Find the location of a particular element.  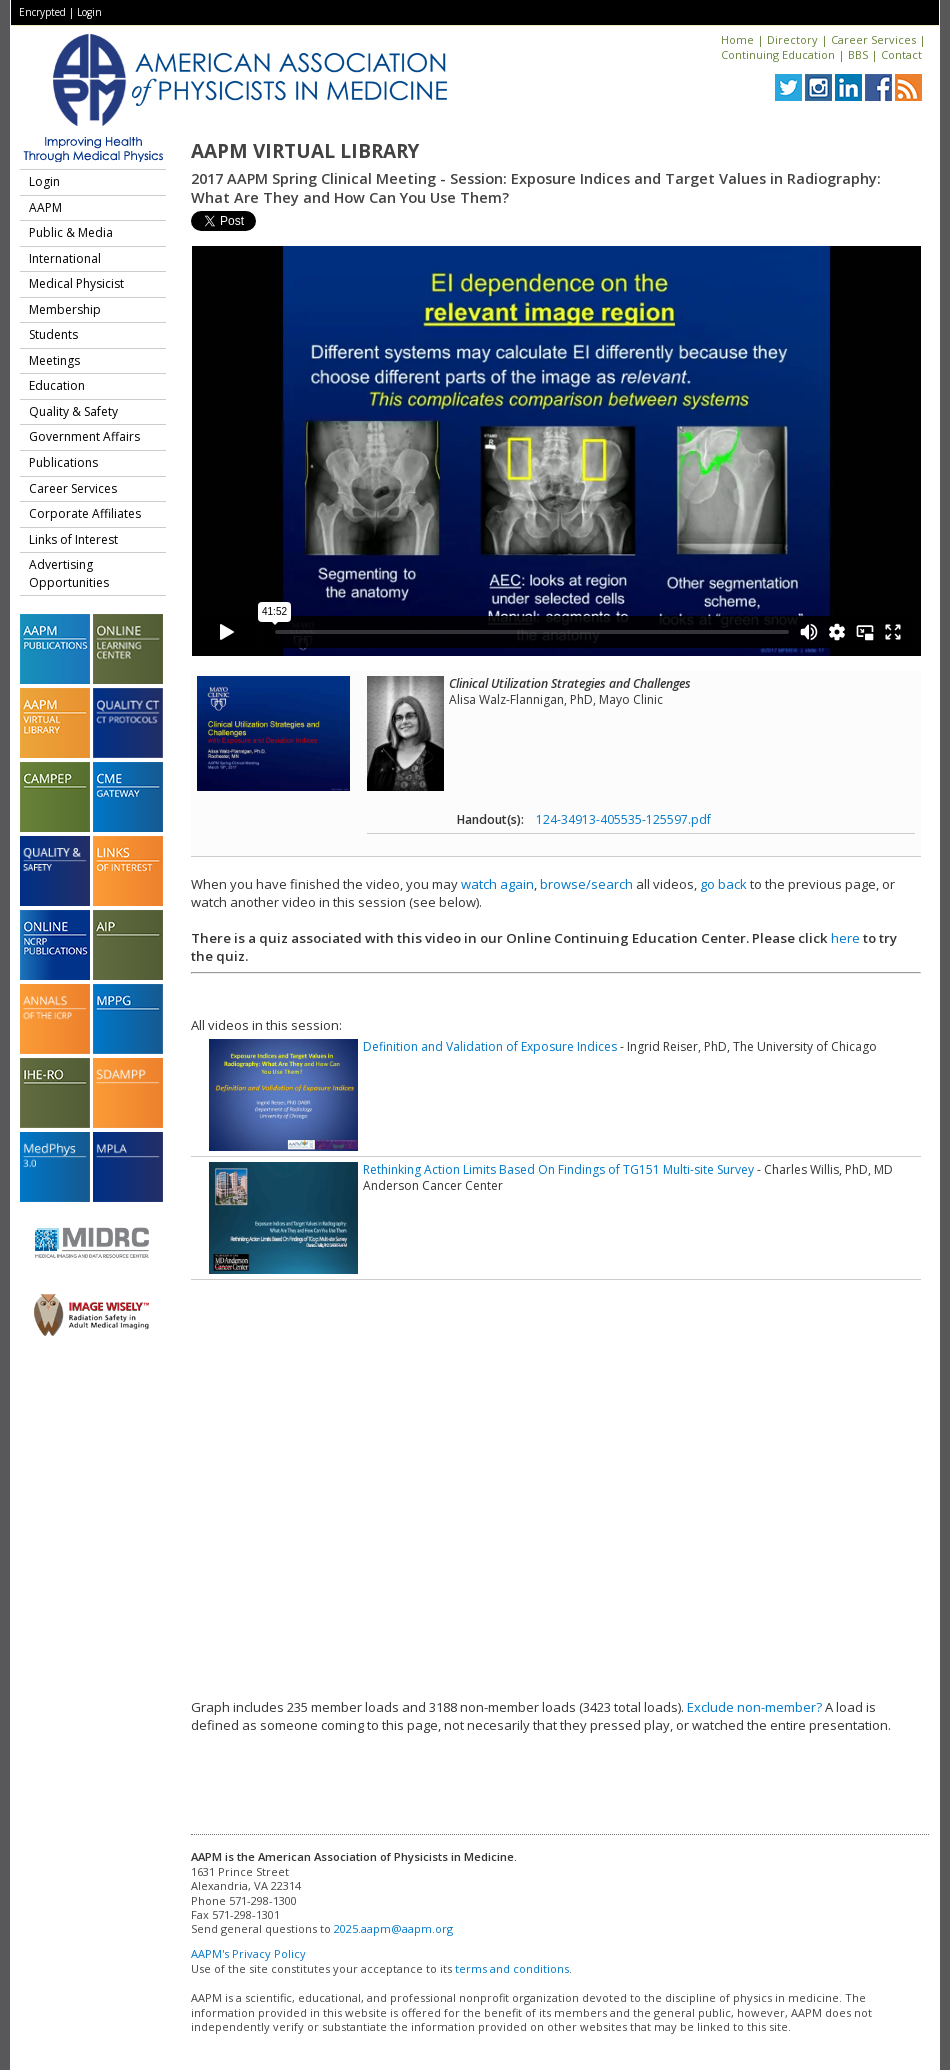

go back is located at coordinates (723, 884).